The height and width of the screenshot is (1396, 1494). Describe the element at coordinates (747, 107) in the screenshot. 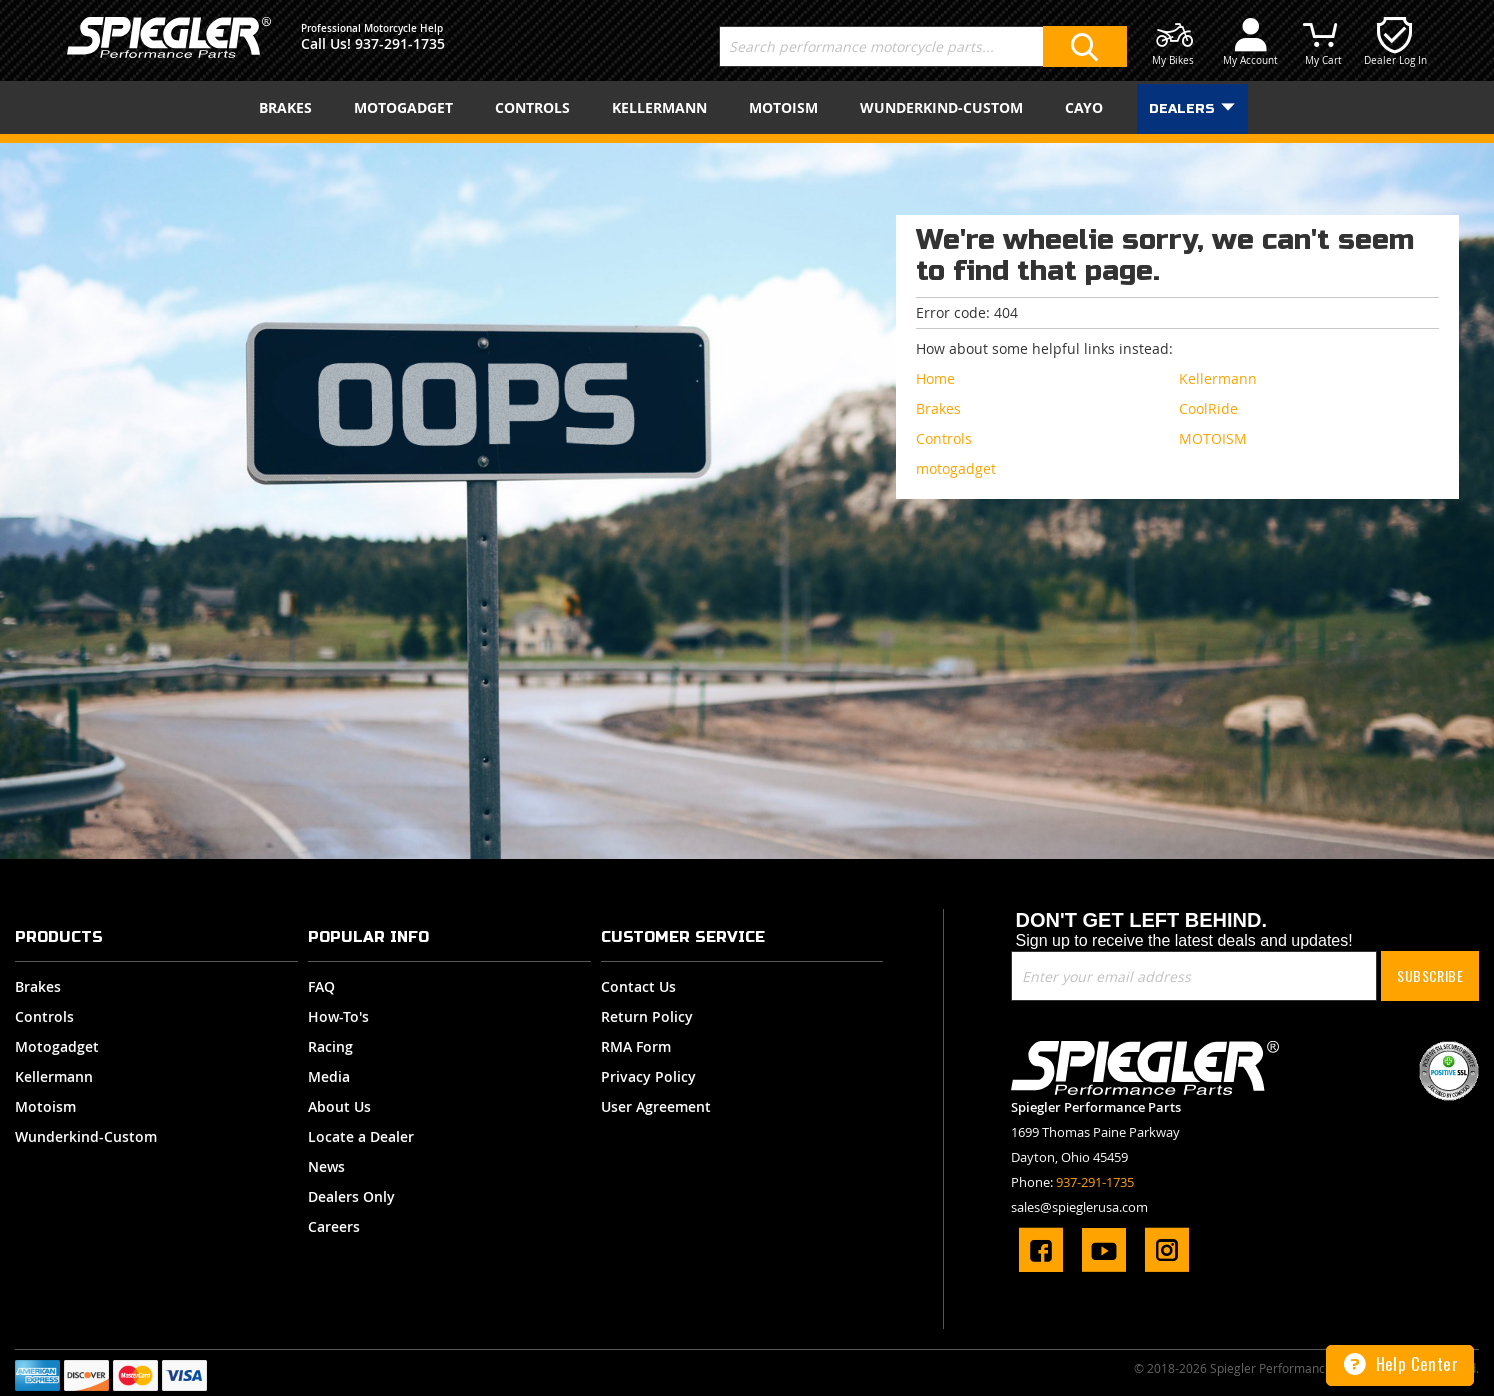

I see `[menu]` at that location.